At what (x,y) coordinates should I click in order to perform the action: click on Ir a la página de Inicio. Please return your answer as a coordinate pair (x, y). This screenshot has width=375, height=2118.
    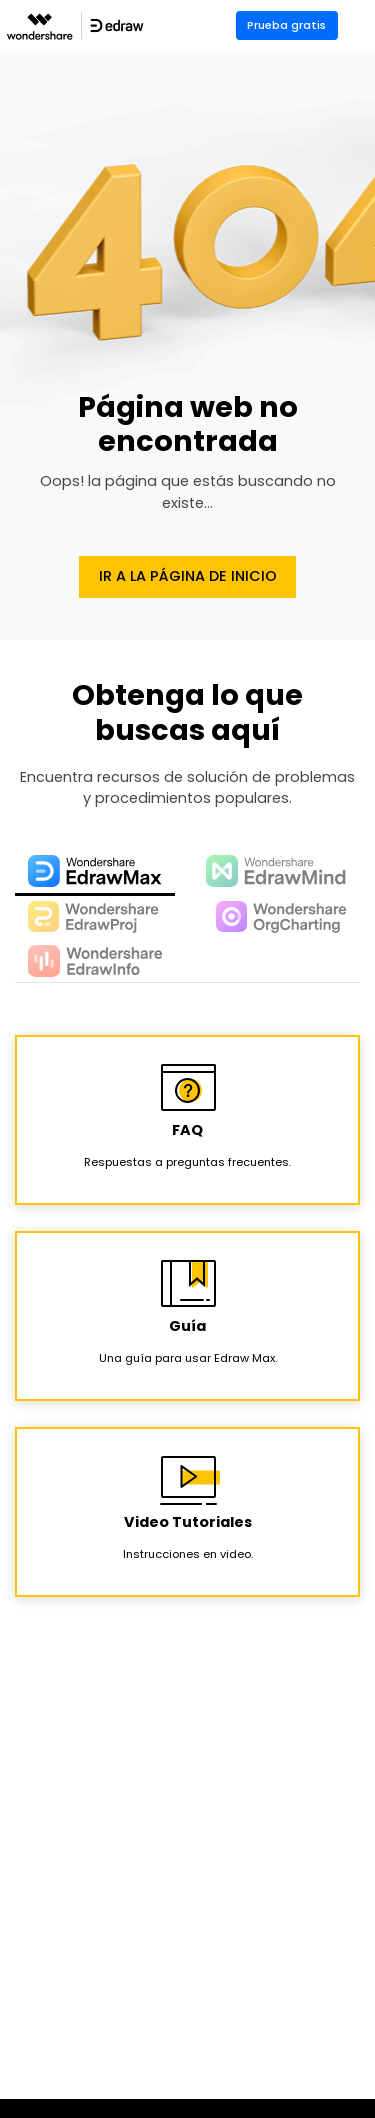
    Looking at the image, I should click on (188, 576).